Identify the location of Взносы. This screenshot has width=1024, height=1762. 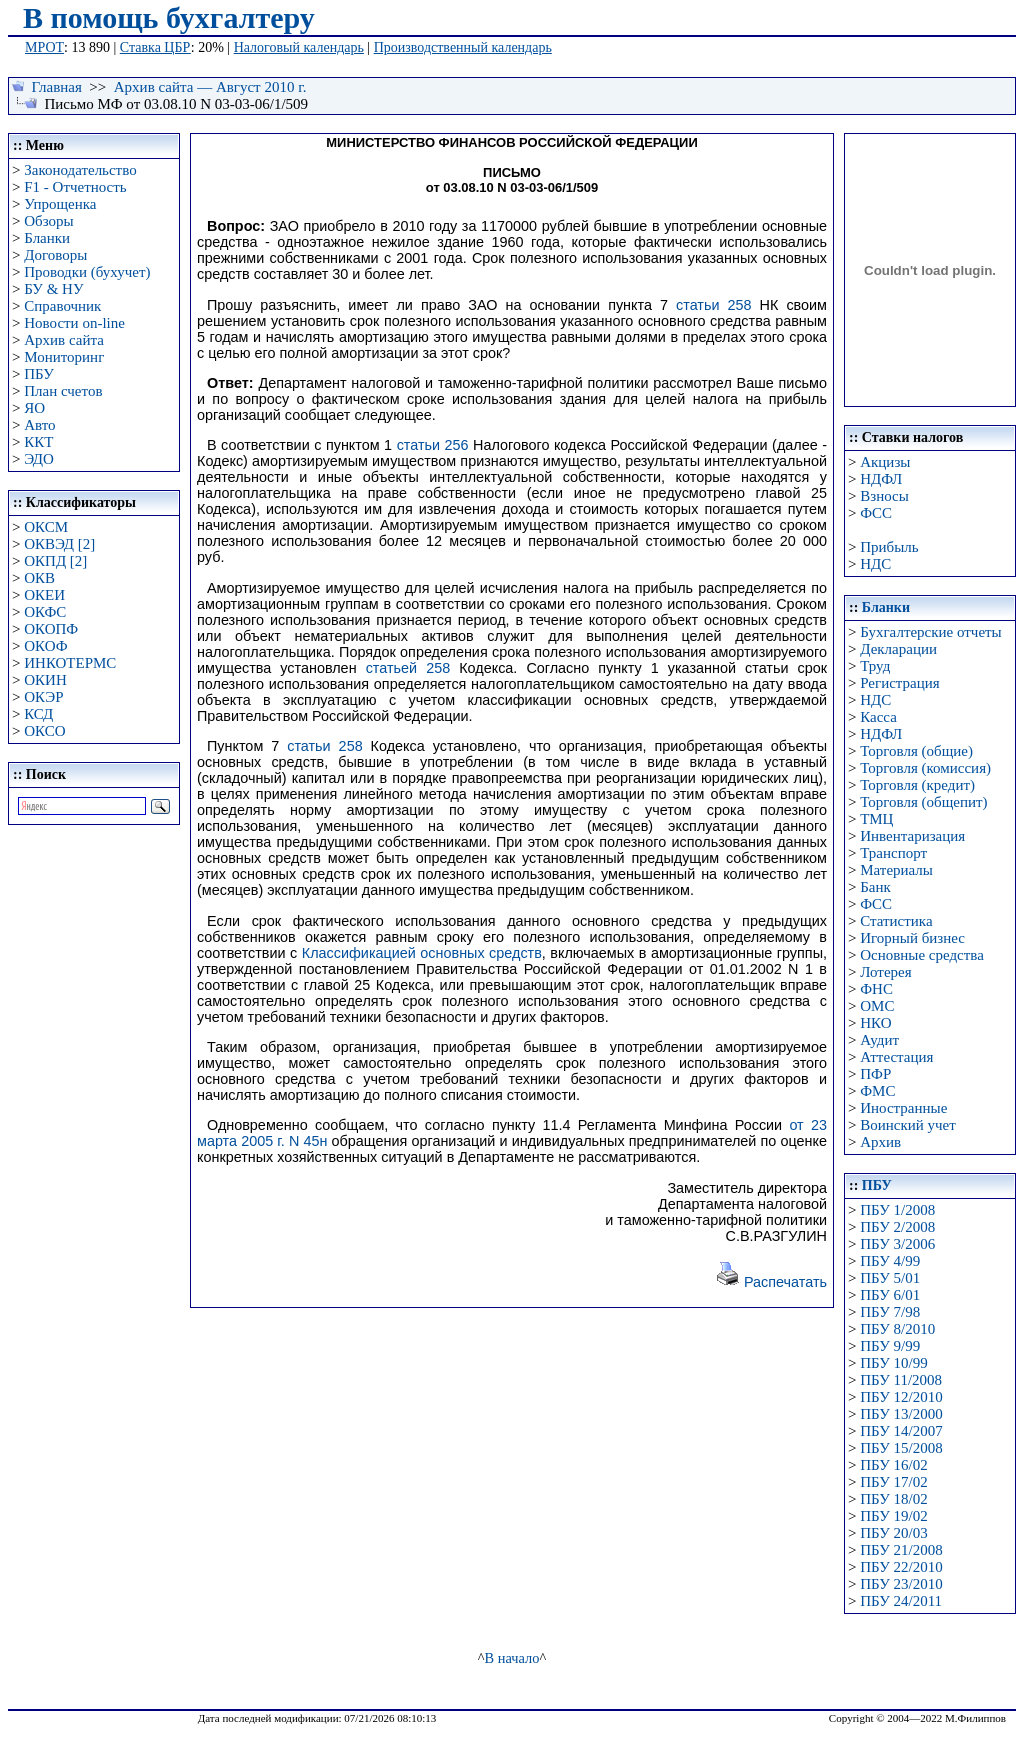
(884, 496).